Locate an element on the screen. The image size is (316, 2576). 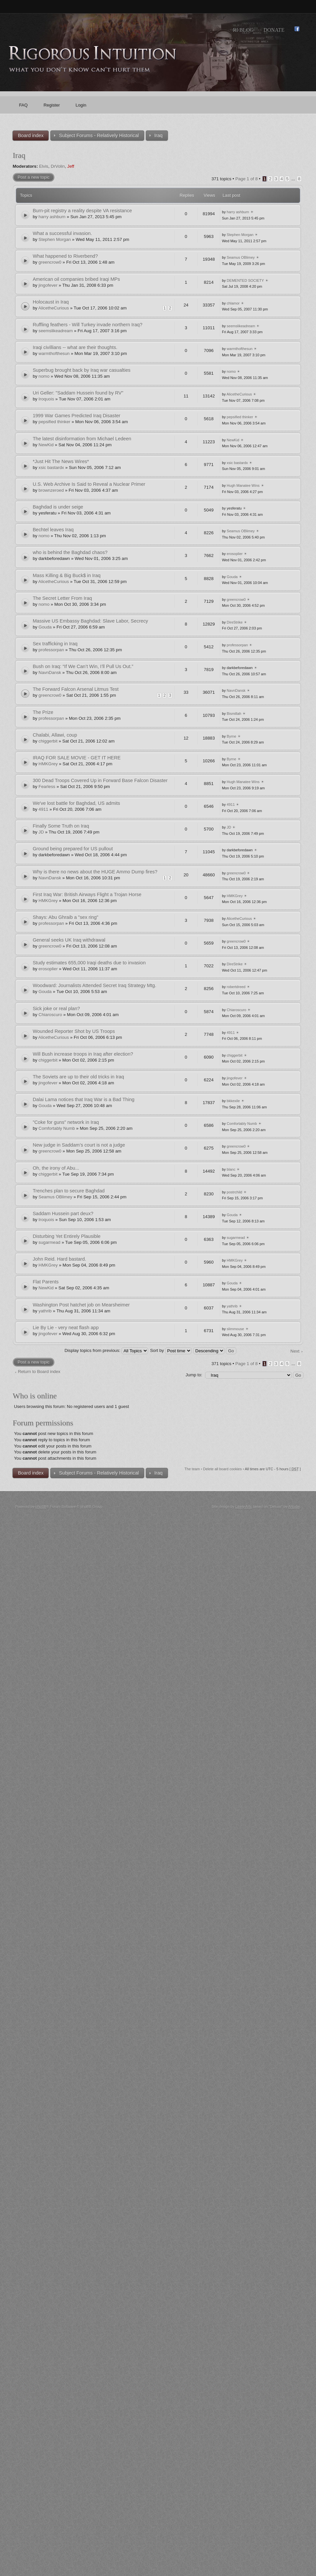
postrchild is located at coordinates (234, 1192).